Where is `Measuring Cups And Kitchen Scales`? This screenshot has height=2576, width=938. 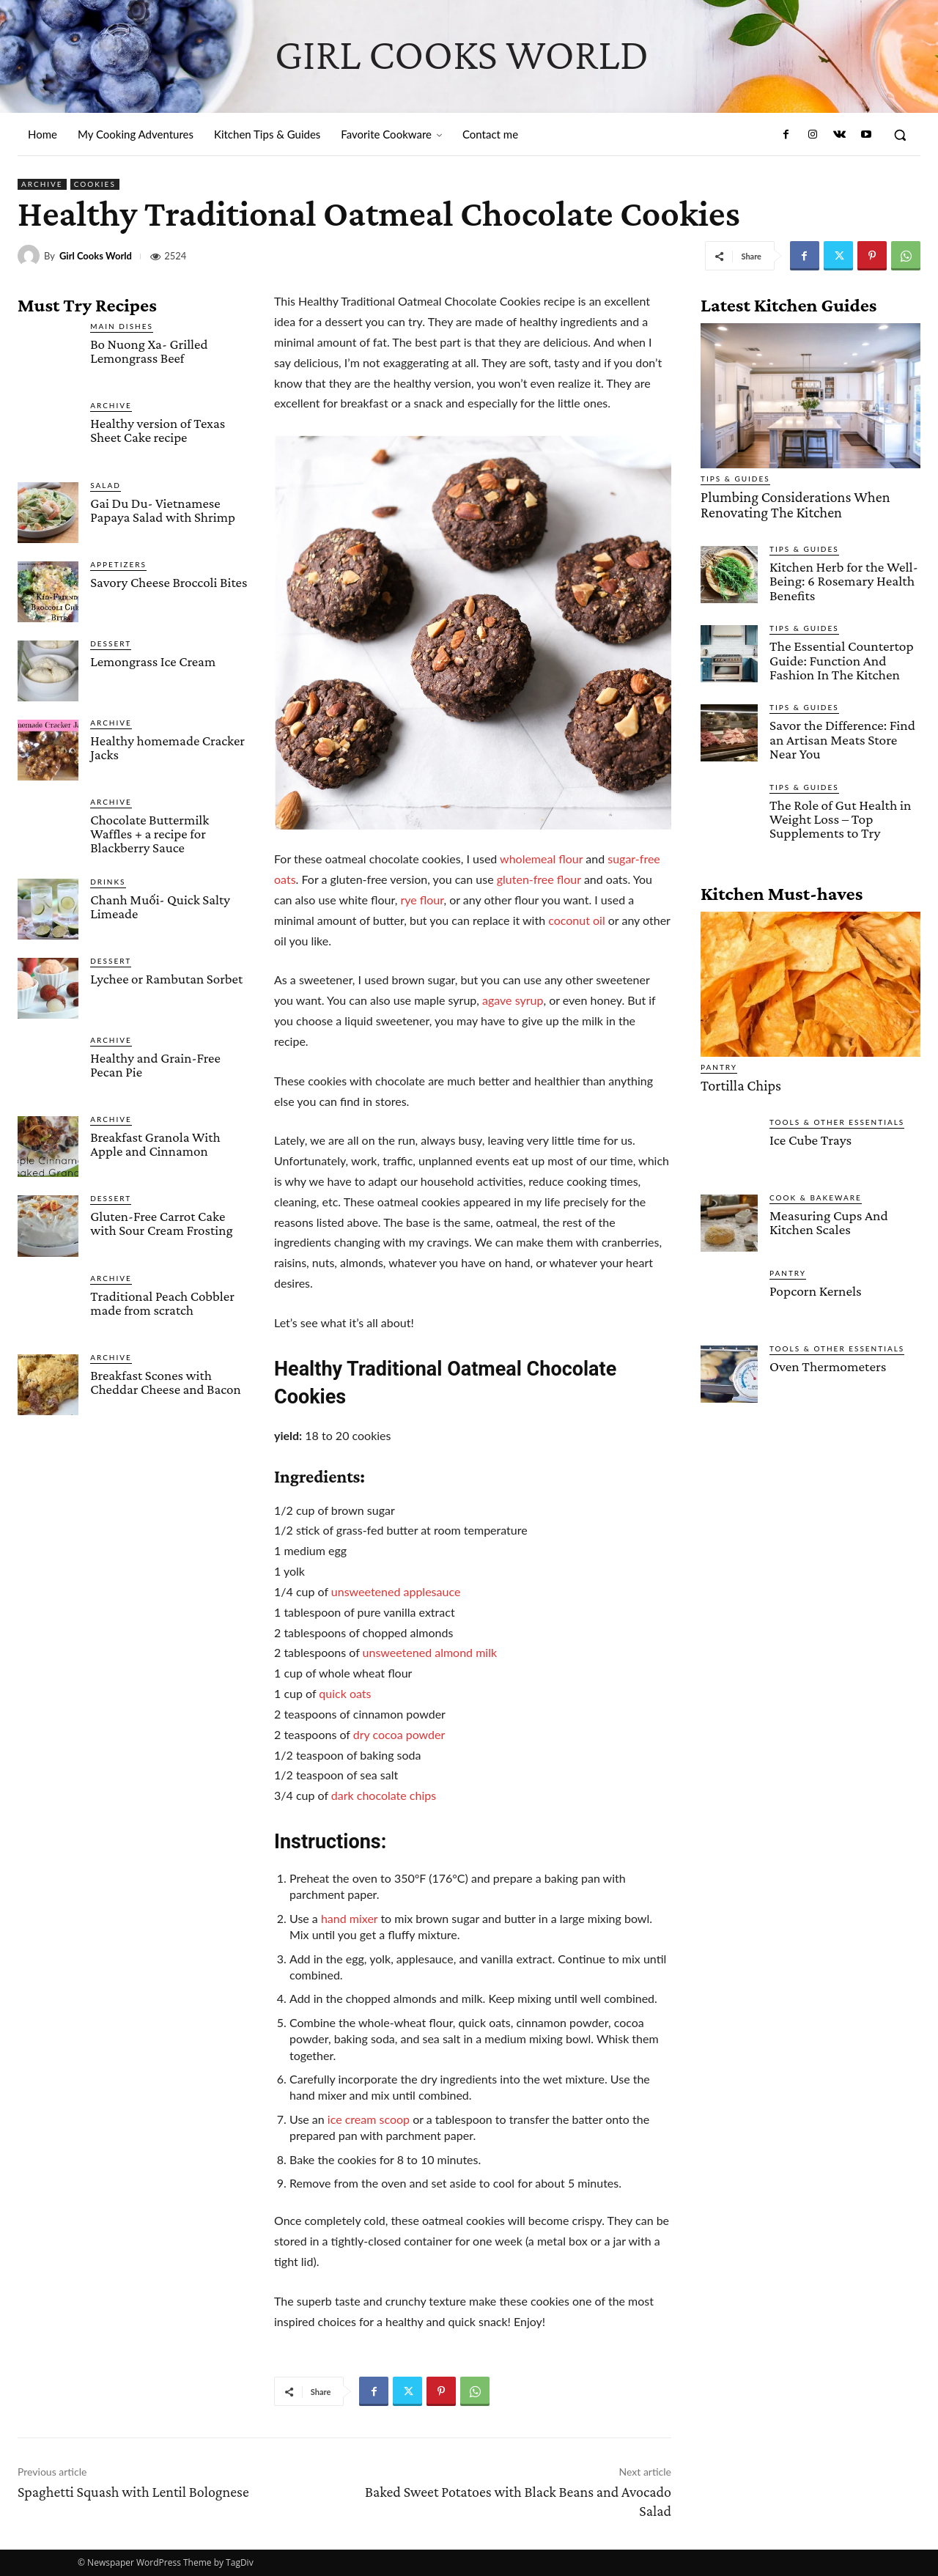 Measuring Cups And Kitchen Scales is located at coordinates (827, 1216).